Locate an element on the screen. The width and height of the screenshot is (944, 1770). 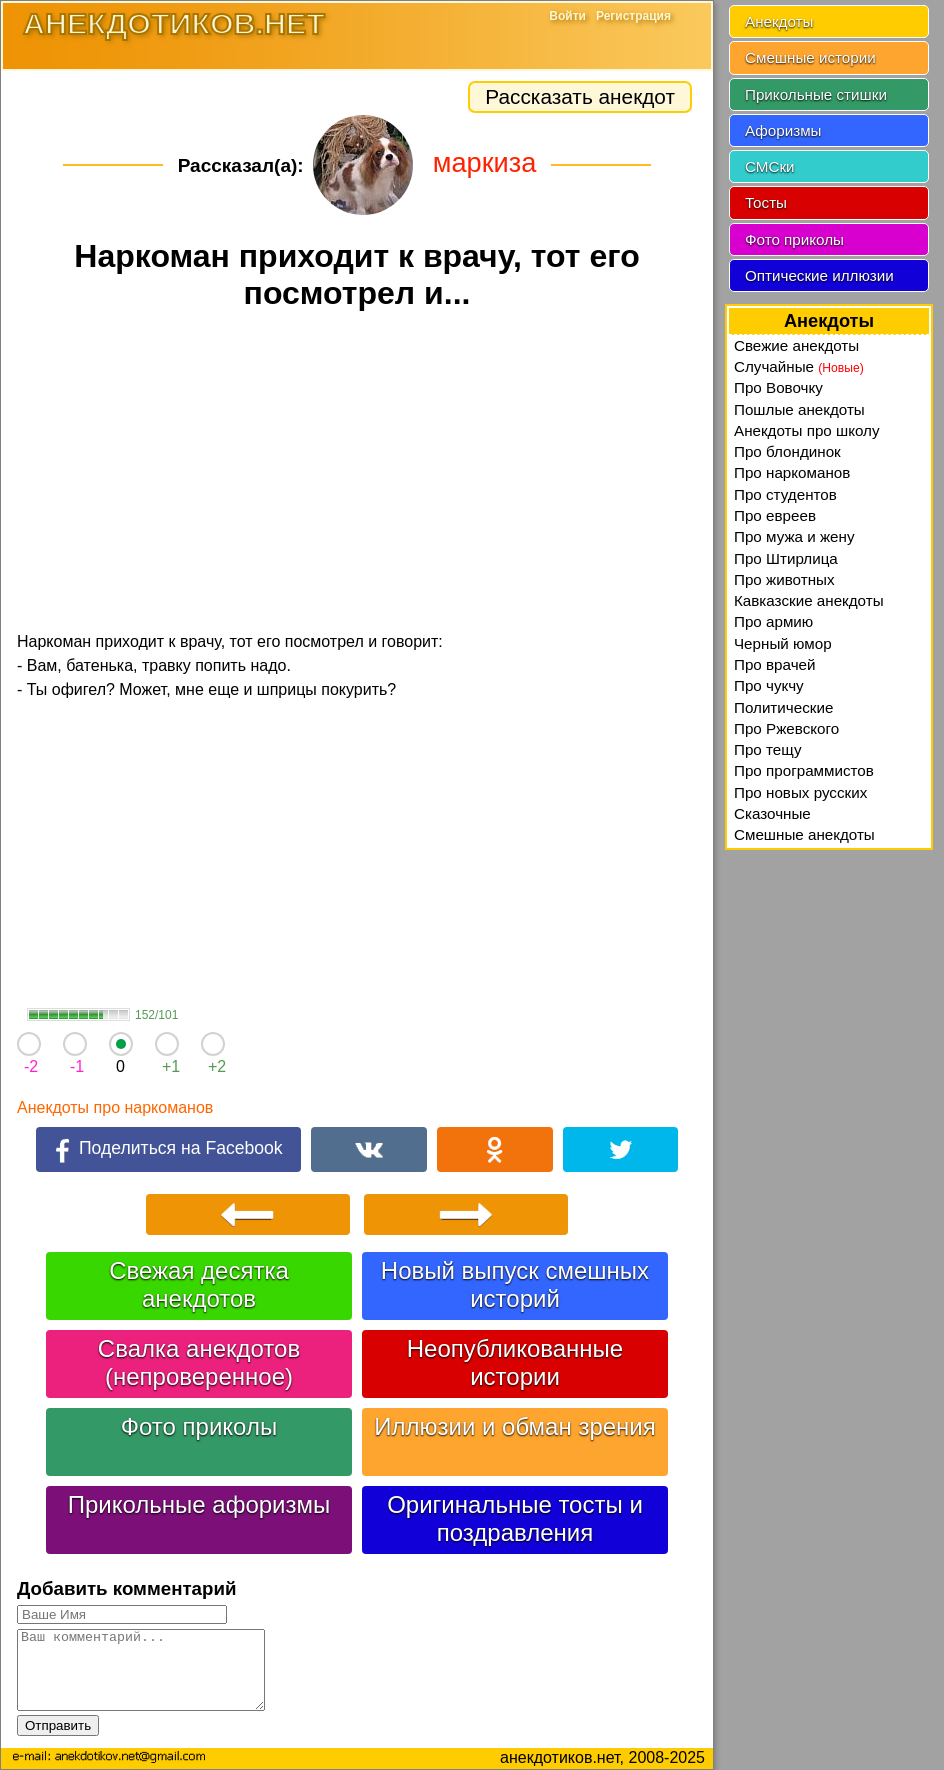
СМСки is located at coordinates (770, 166).